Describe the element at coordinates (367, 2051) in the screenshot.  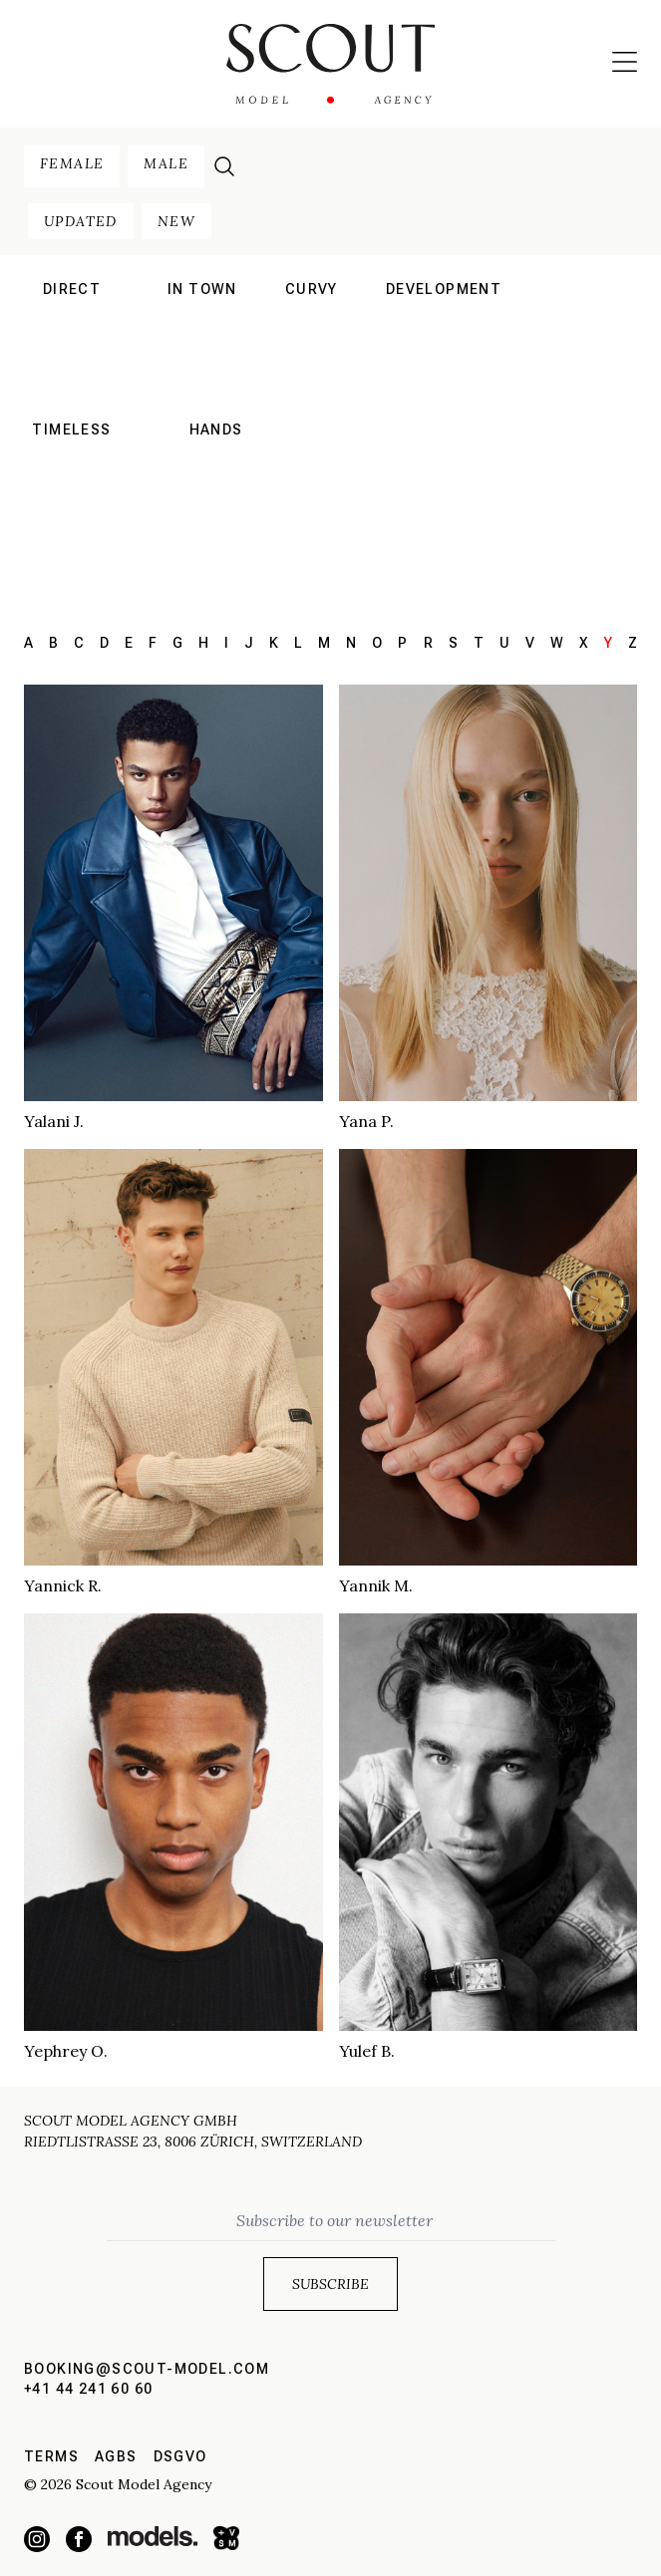
I see `Yulef B.` at that location.